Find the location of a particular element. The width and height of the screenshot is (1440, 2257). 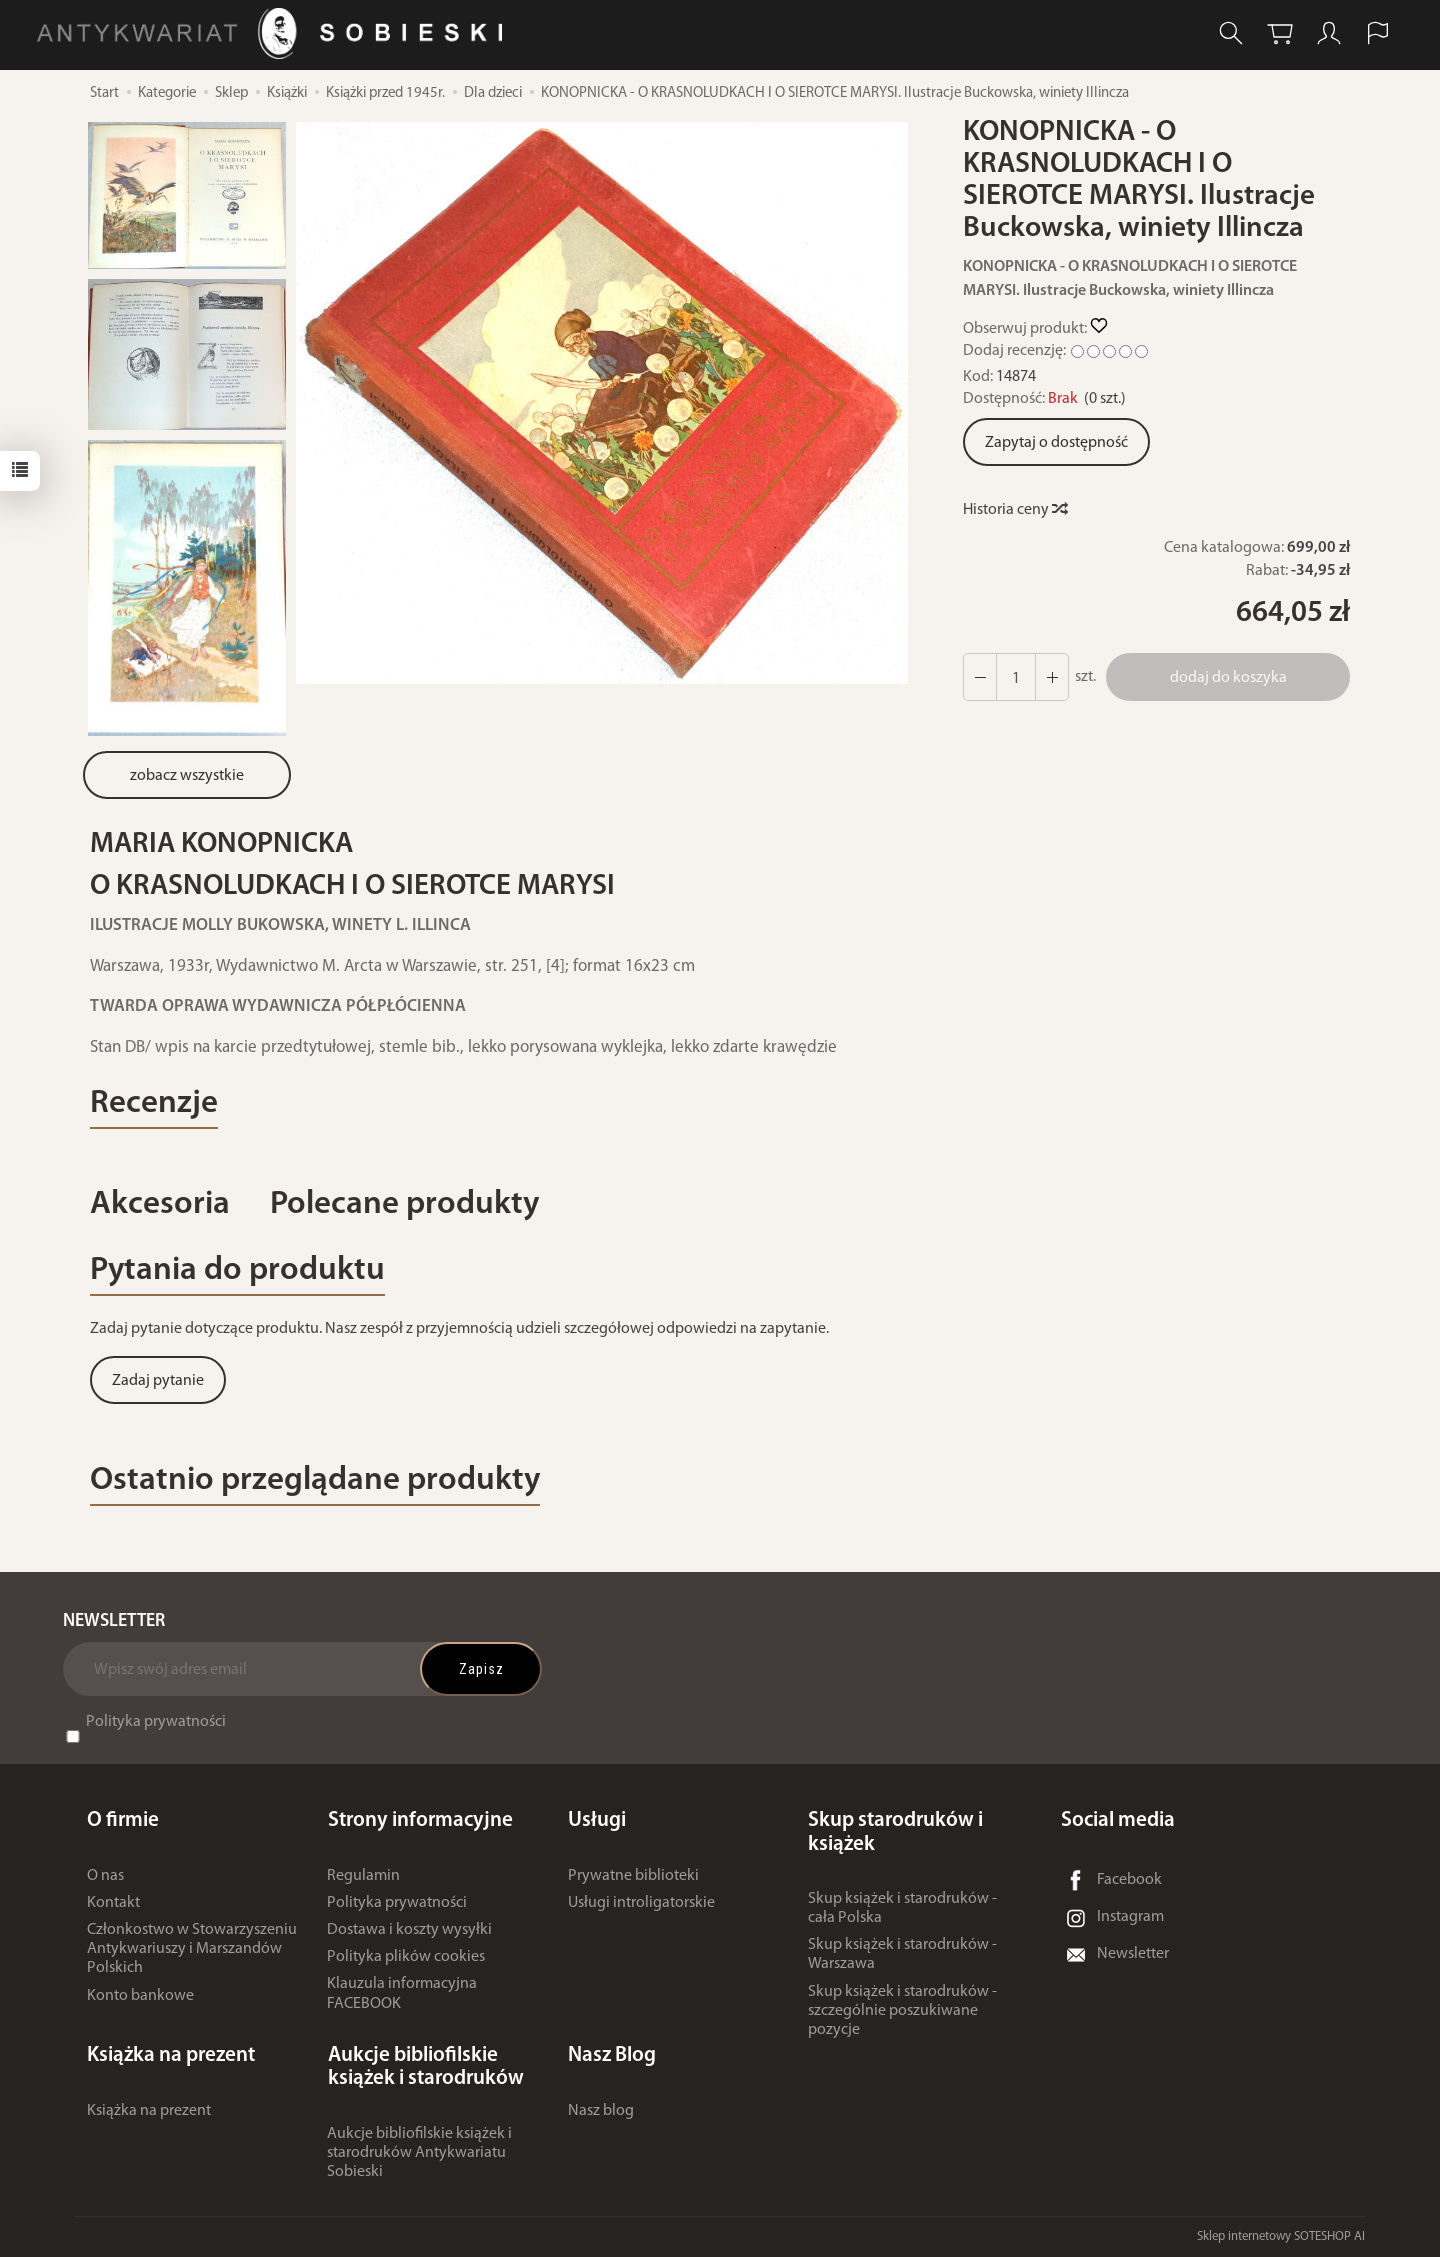

Ostatnio przeglądane produkty is located at coordinates (315, 1480).